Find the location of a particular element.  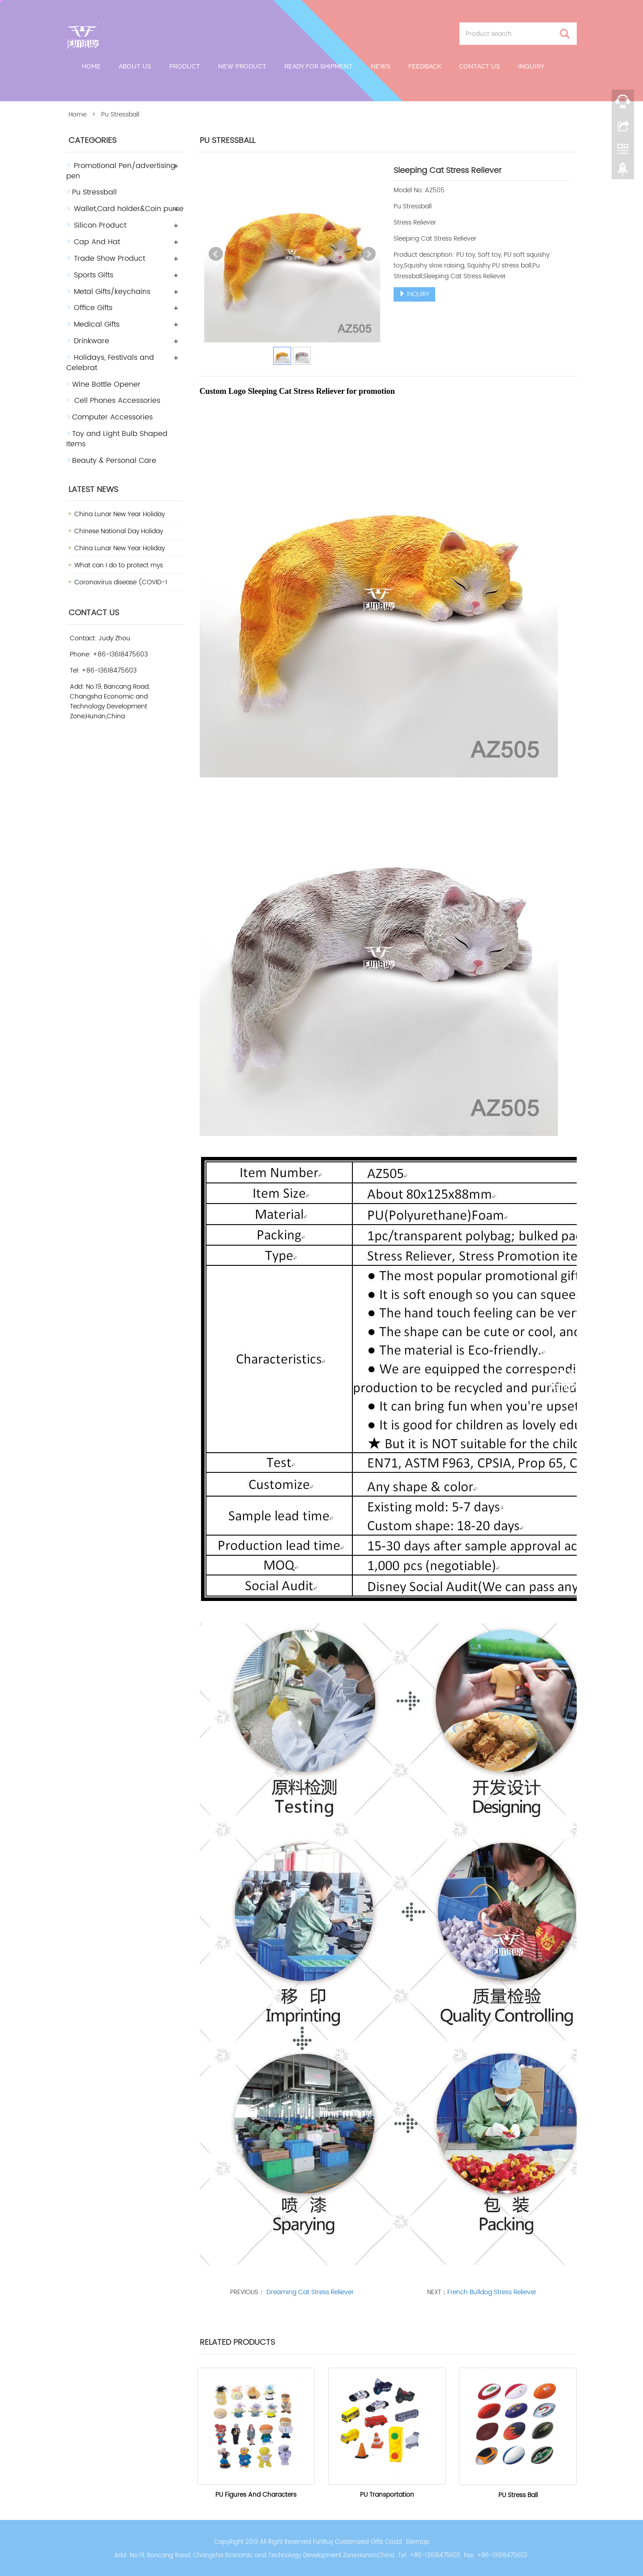

Dreaming Cat Stress Reliever is located at coordinates (309, 2292).